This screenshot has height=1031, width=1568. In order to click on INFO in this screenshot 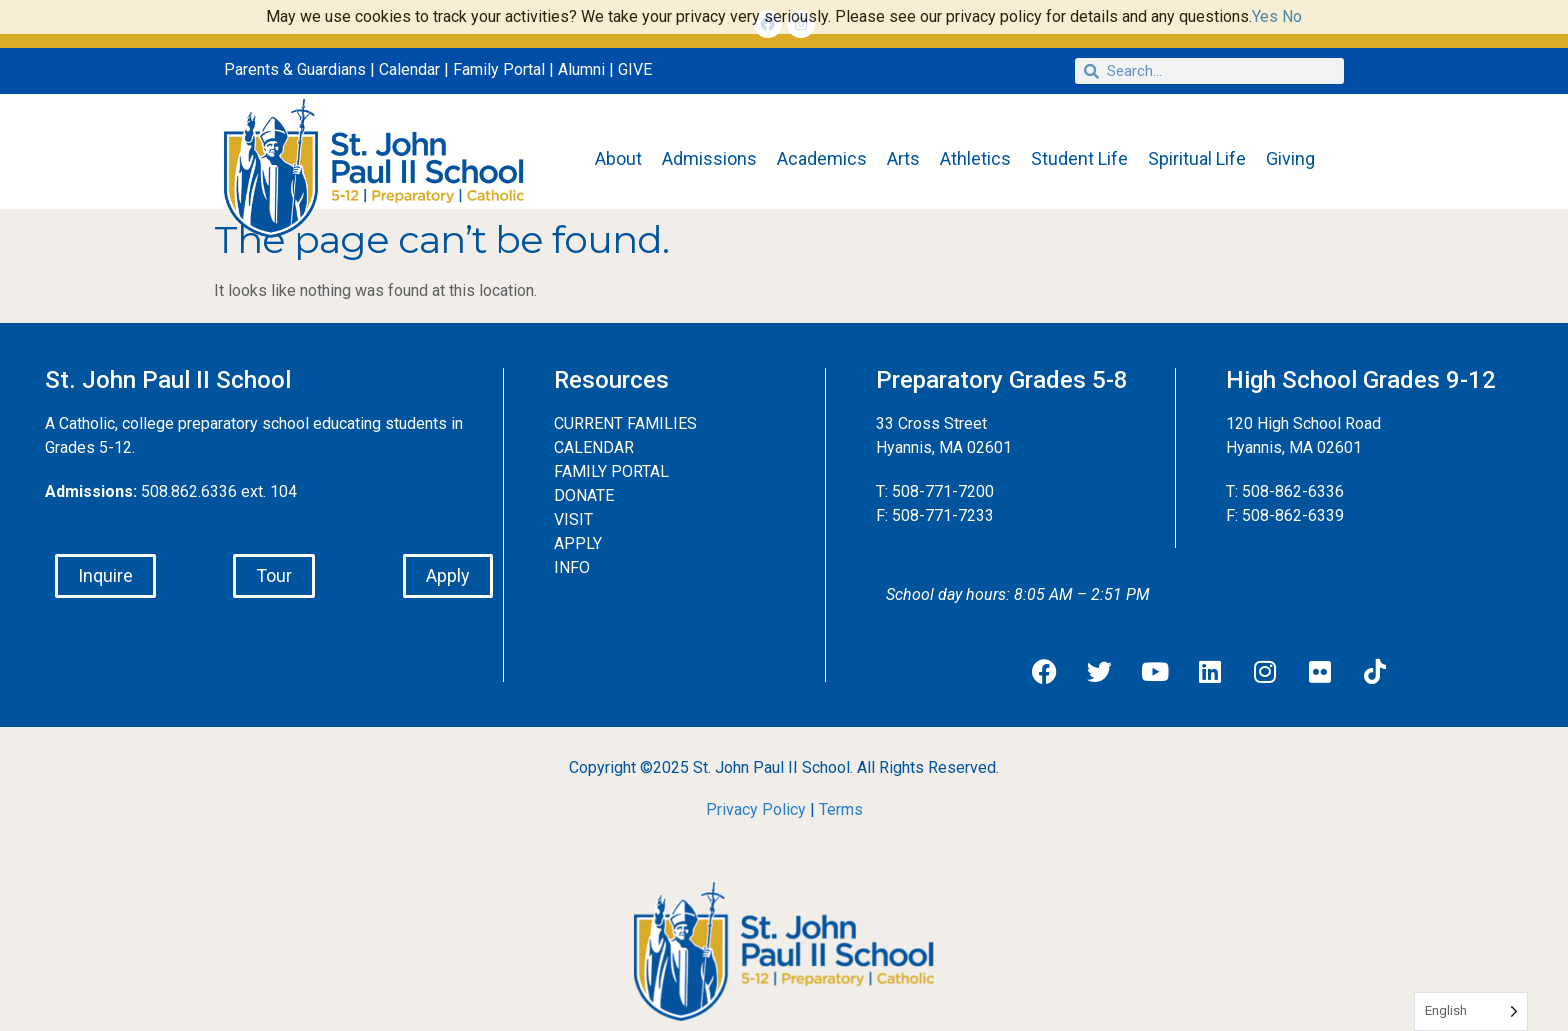, I will do `click(572, 567)`.